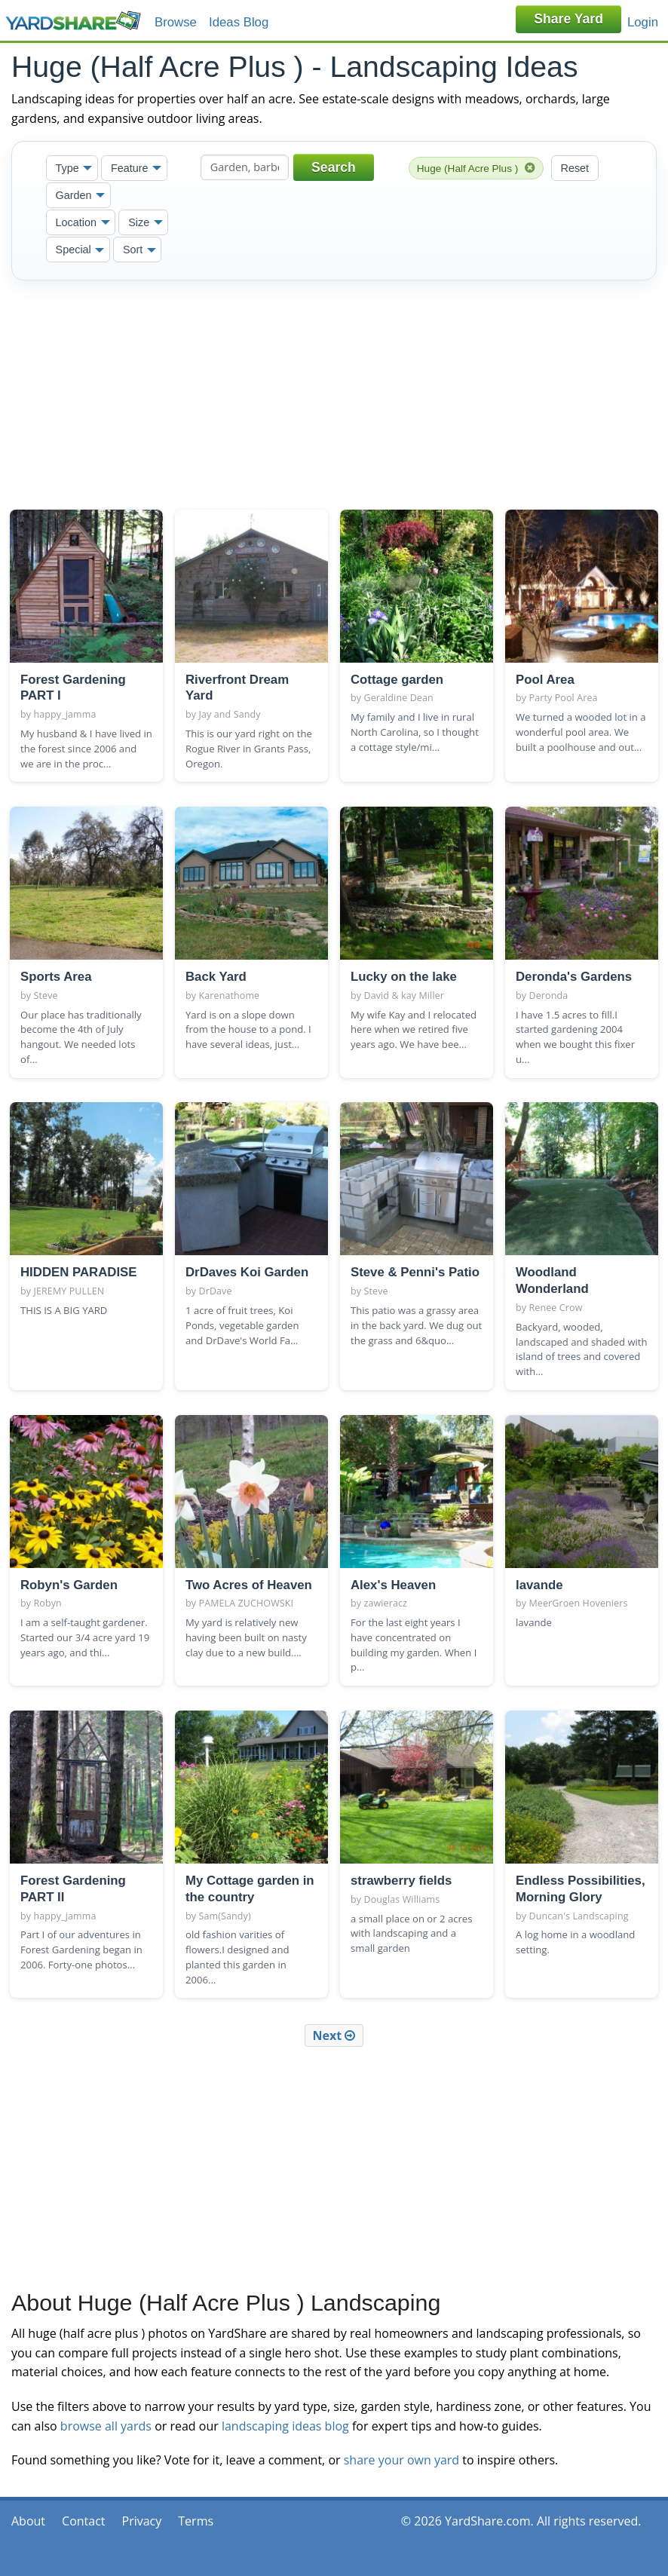  What do you see at coordinates (238, 22) in the screenshot?
I see `Ideas Blog` at bounding box center [238, 22].